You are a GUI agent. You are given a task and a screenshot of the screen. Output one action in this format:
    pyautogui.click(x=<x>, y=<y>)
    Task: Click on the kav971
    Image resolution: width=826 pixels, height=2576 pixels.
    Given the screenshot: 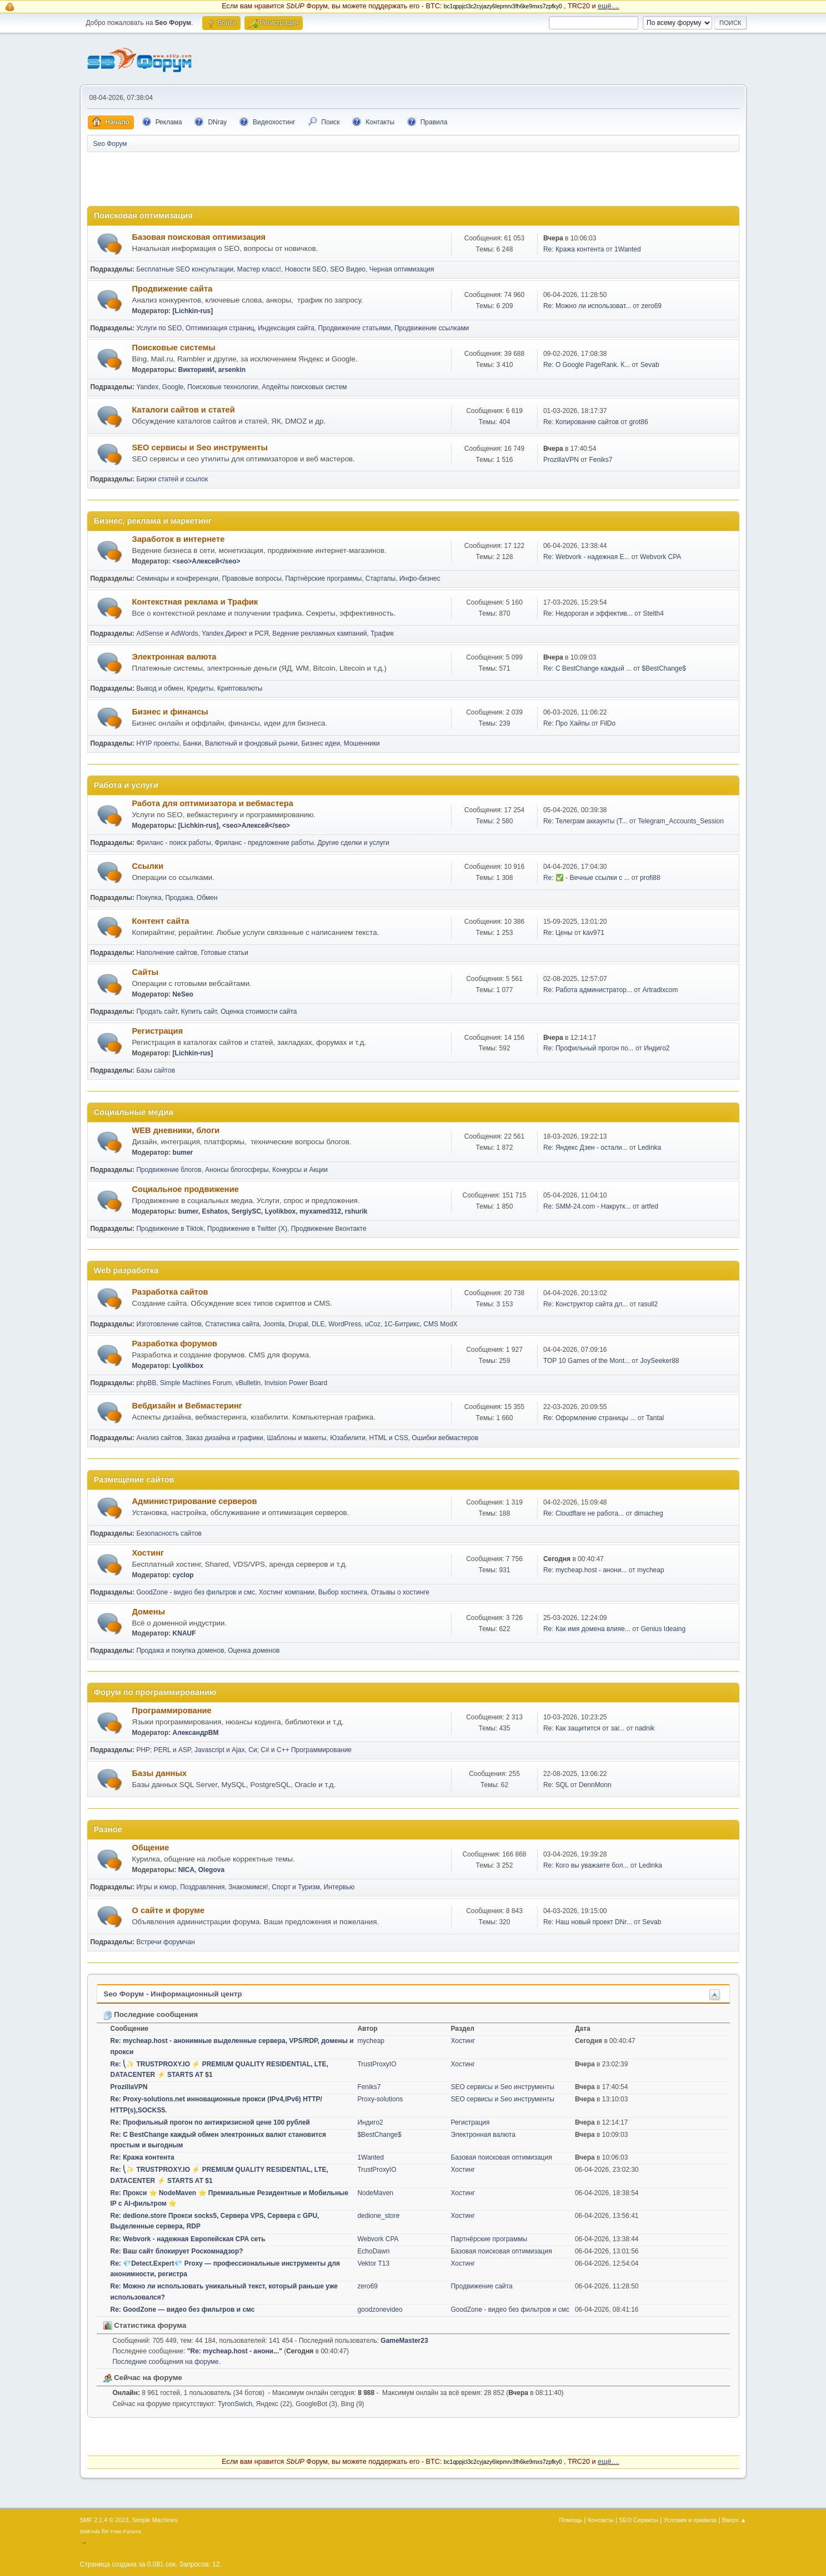 What is the action you would take?
    pyautogui.click(x=593, y=933)
    